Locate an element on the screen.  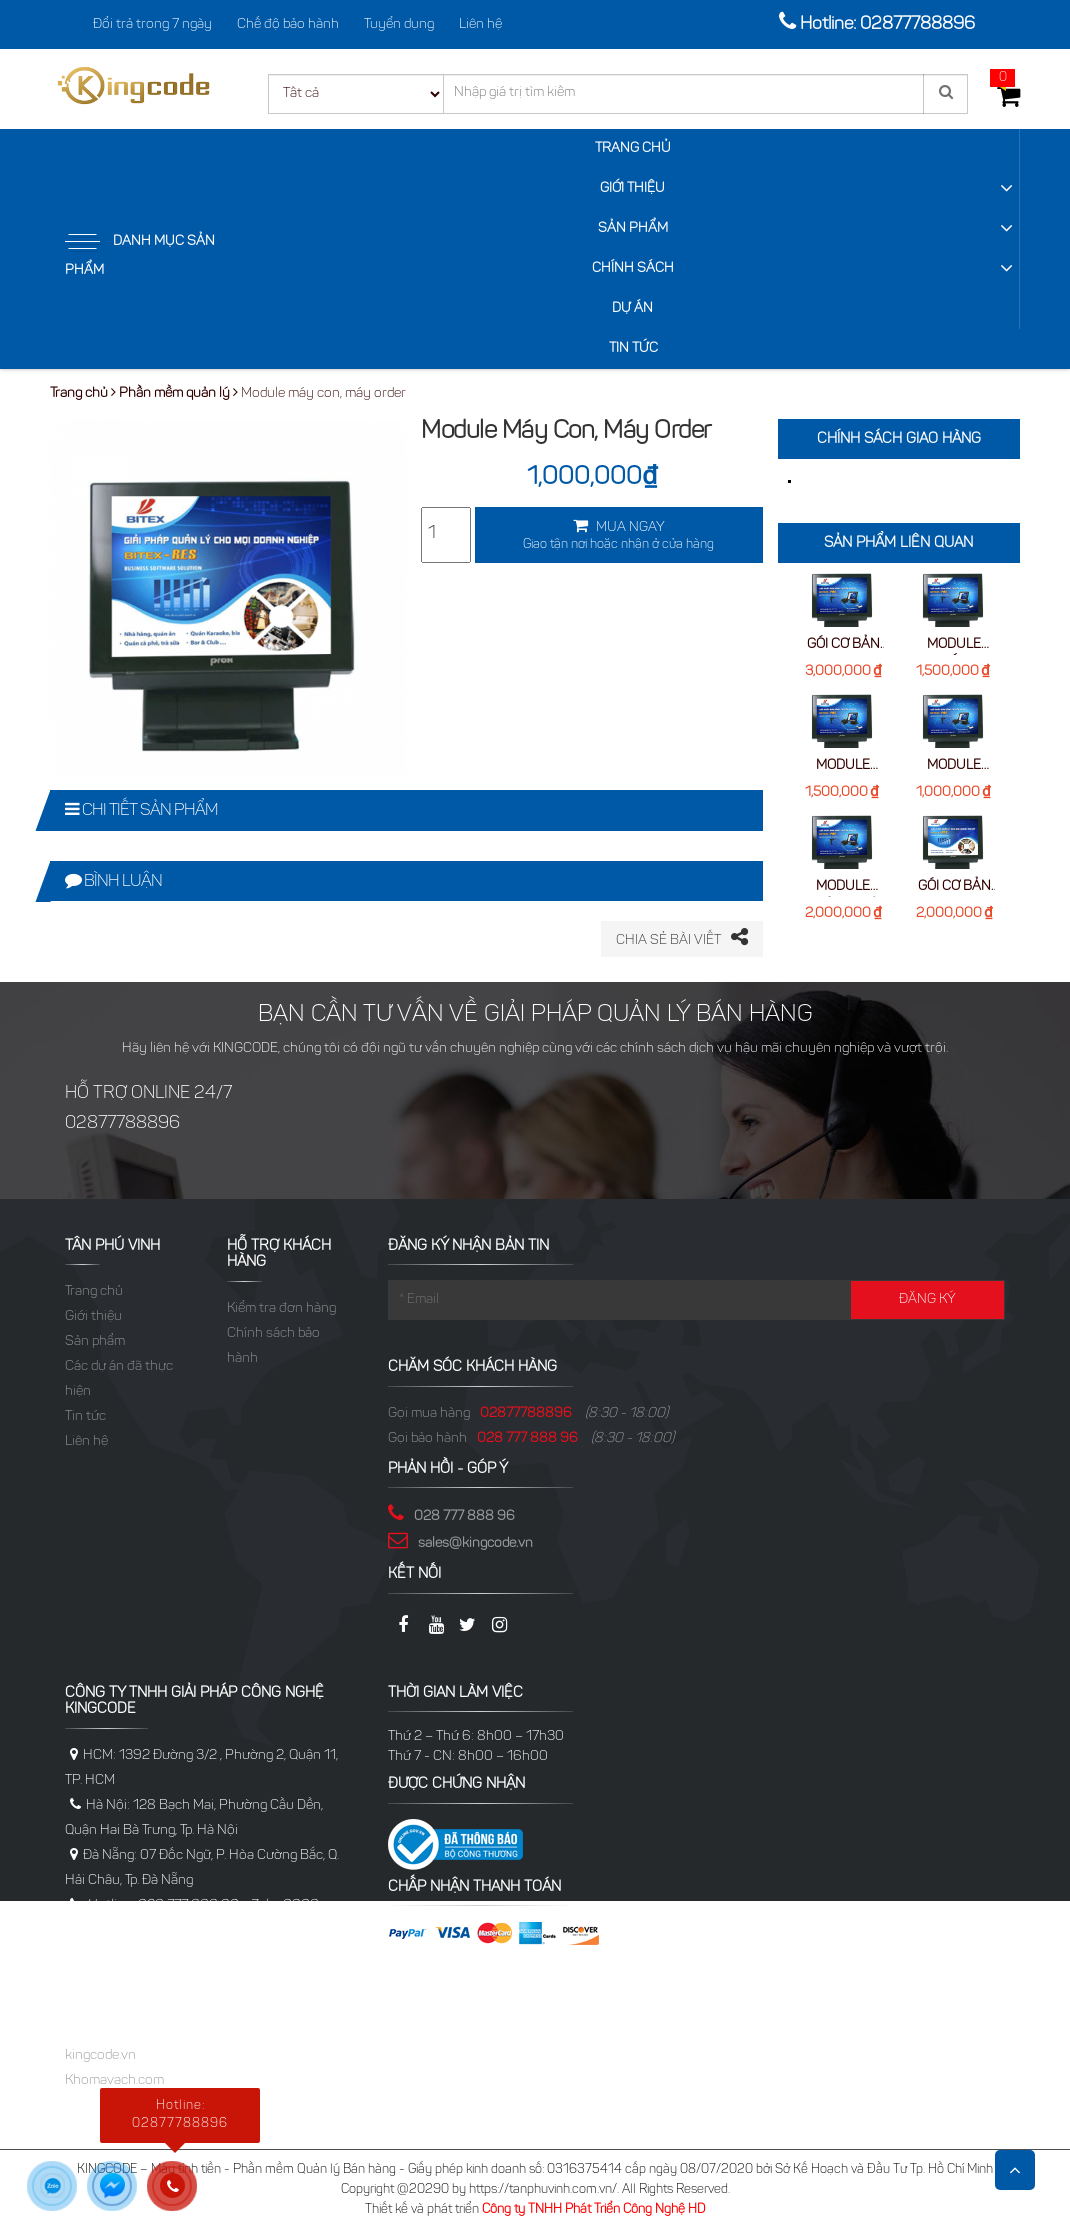
Dự Án is located at coordinates (632, 309).